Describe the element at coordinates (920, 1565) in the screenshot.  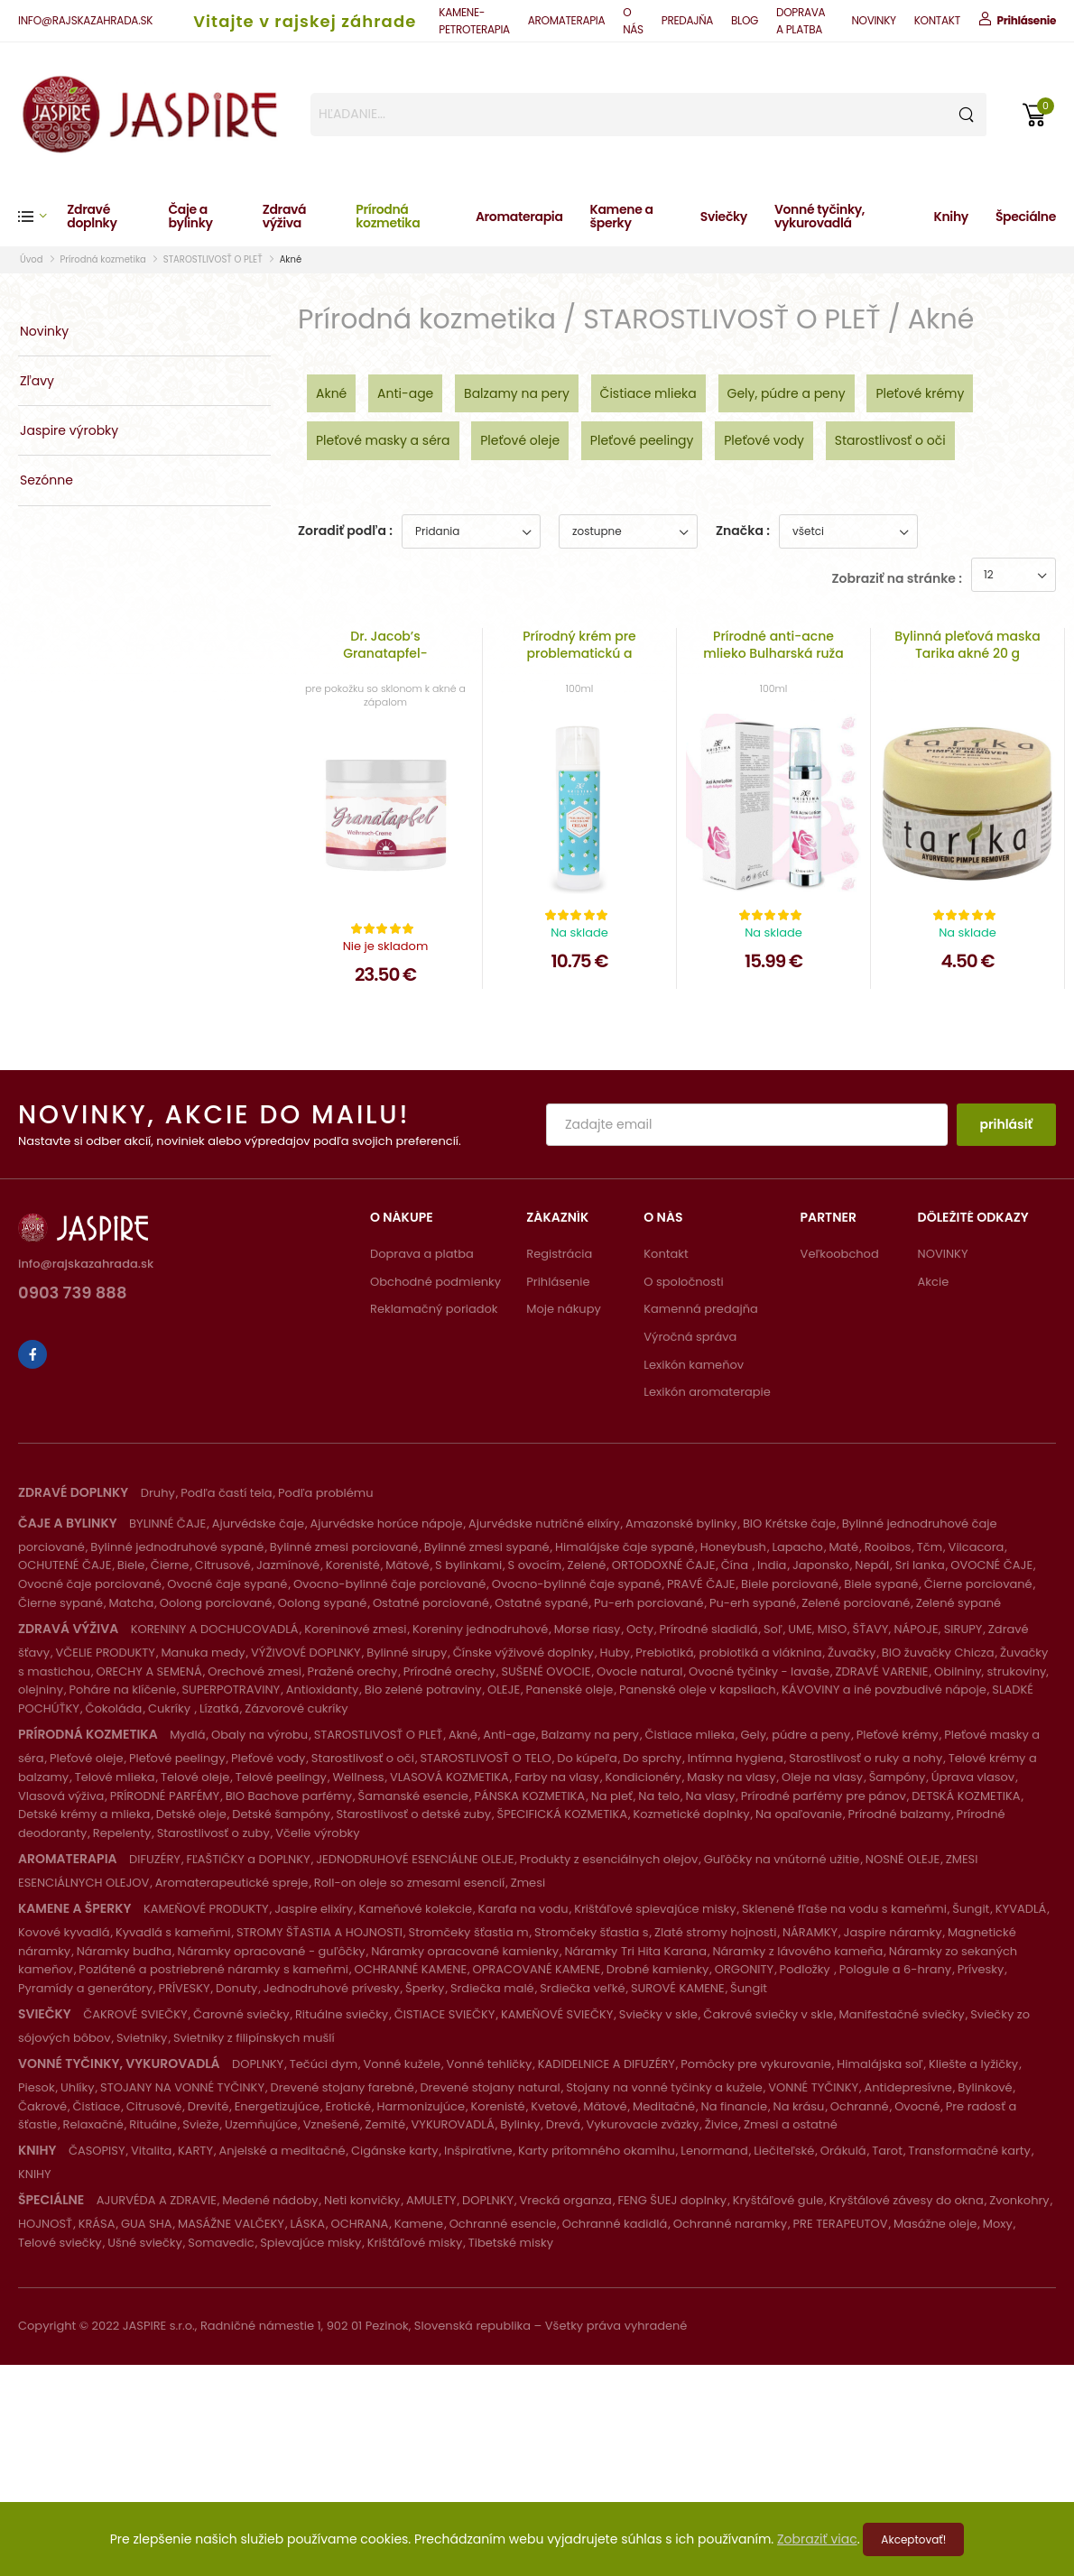
I see `Sri lanka` at that location.